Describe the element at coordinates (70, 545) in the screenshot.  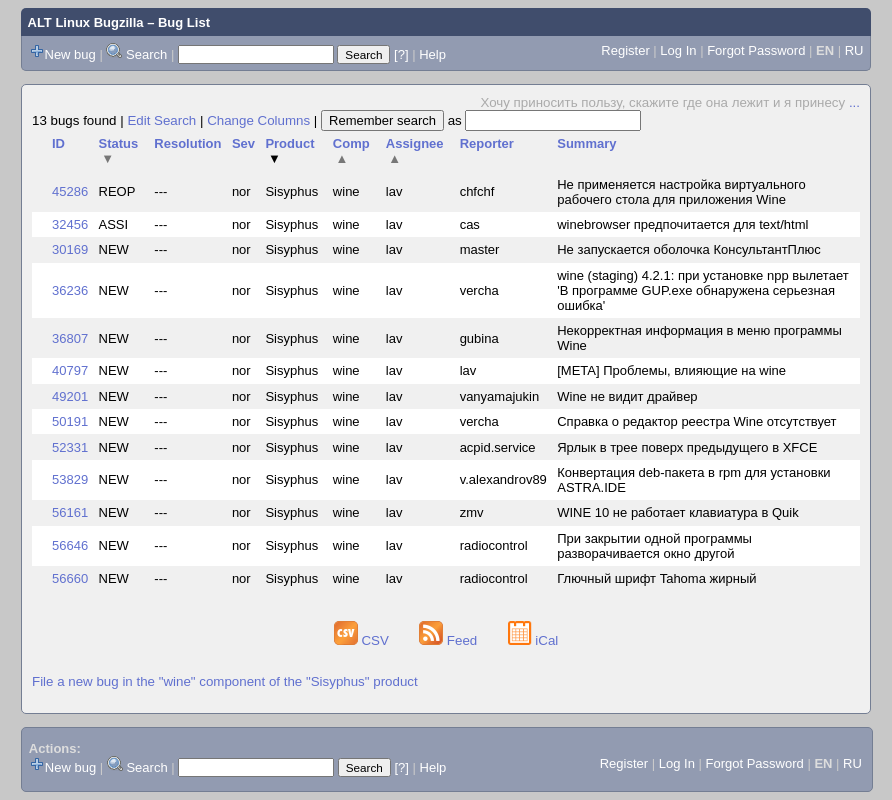
I see `56646` at that location.